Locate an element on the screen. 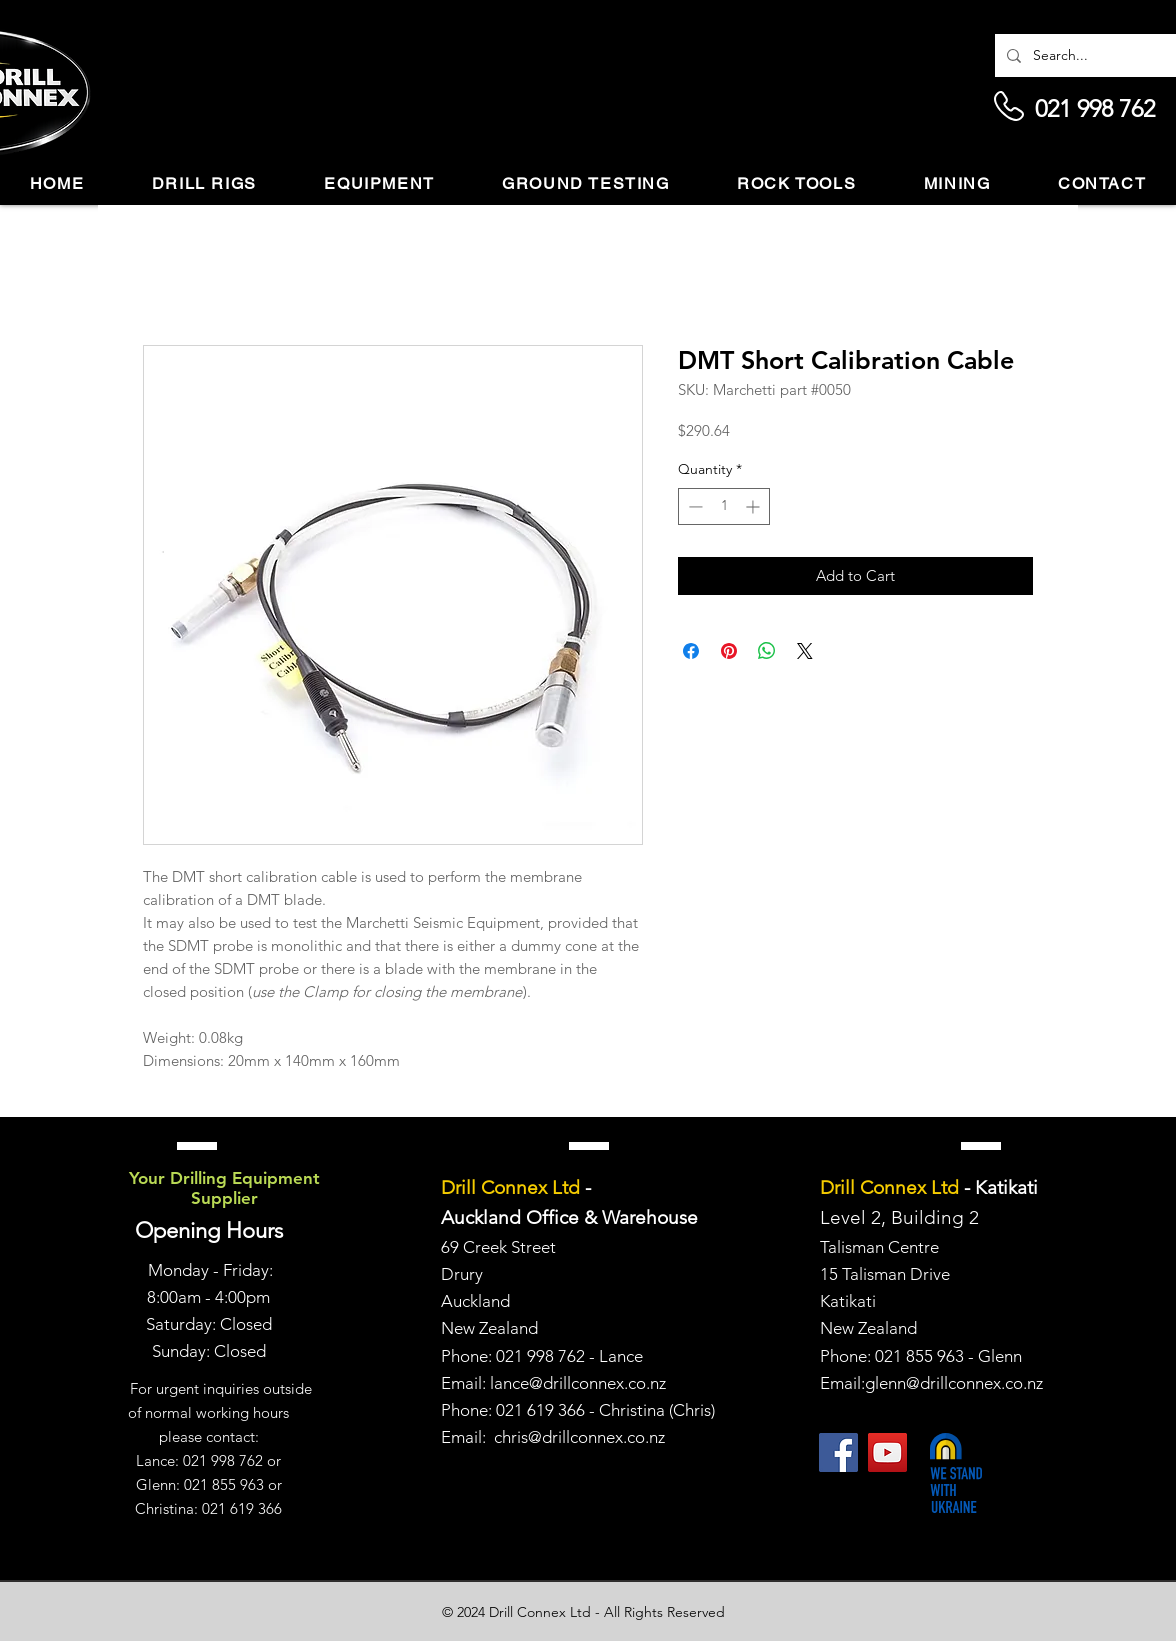 This screenshot has width=1176, height=1641. [Share on WhatsApp] is located at coordinates (767, 651).